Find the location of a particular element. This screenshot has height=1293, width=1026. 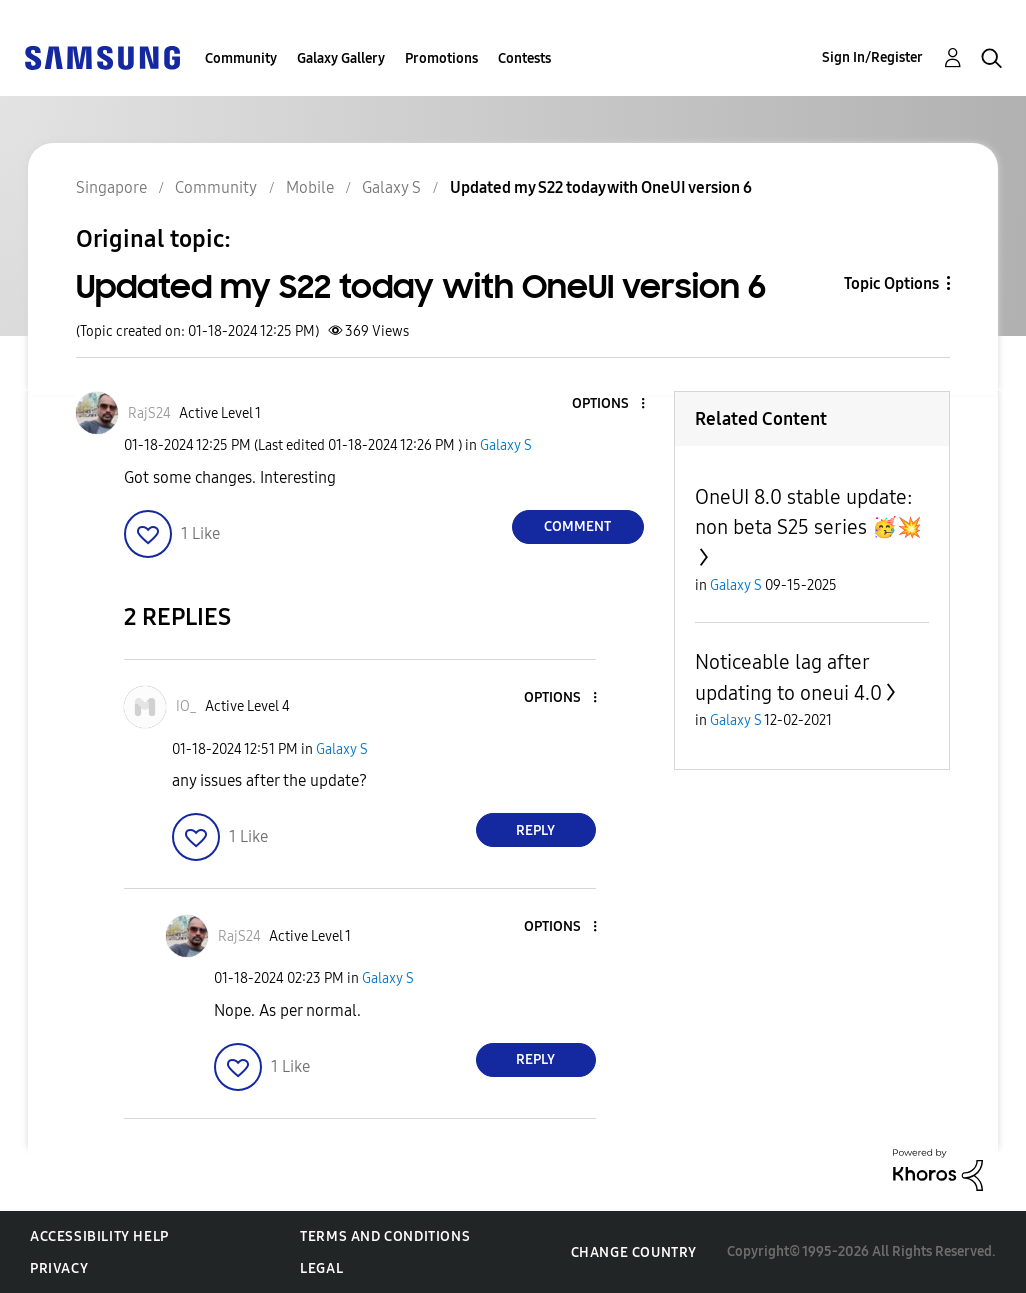

Galaxy Gallery is located at coordinates (341, 58).